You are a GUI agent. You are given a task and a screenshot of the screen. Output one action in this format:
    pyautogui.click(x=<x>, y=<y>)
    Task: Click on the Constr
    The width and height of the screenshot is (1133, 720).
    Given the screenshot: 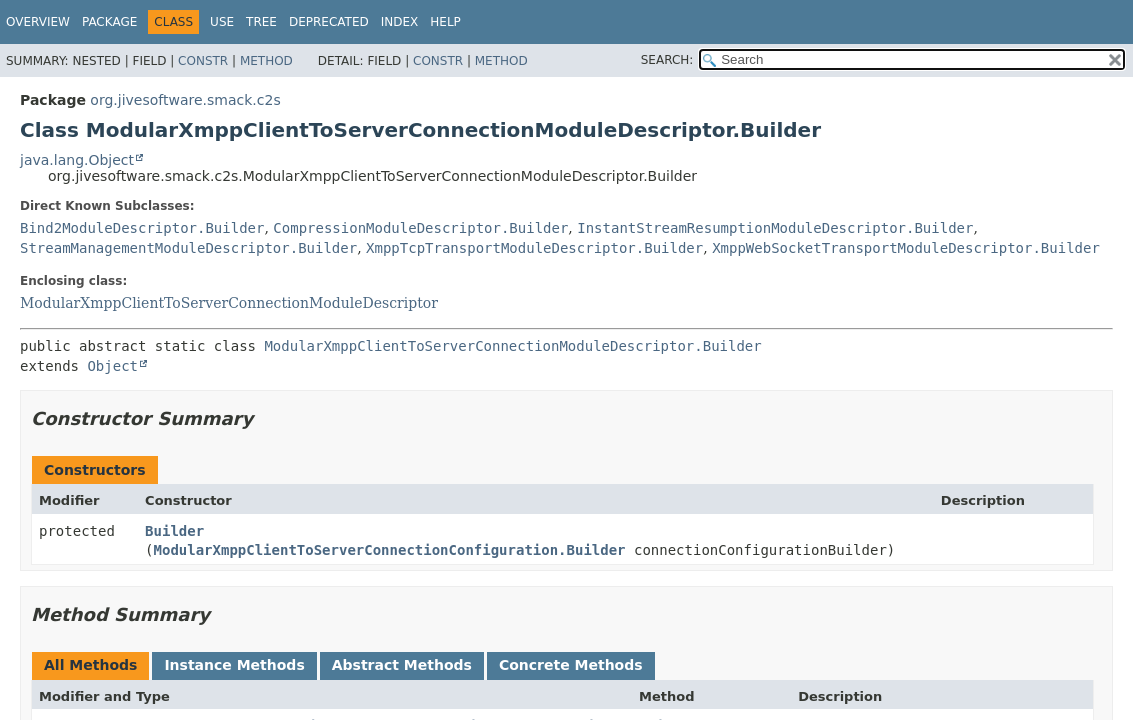 What is the action you would take?
    pyautogui.click(x=203, y=61)
    